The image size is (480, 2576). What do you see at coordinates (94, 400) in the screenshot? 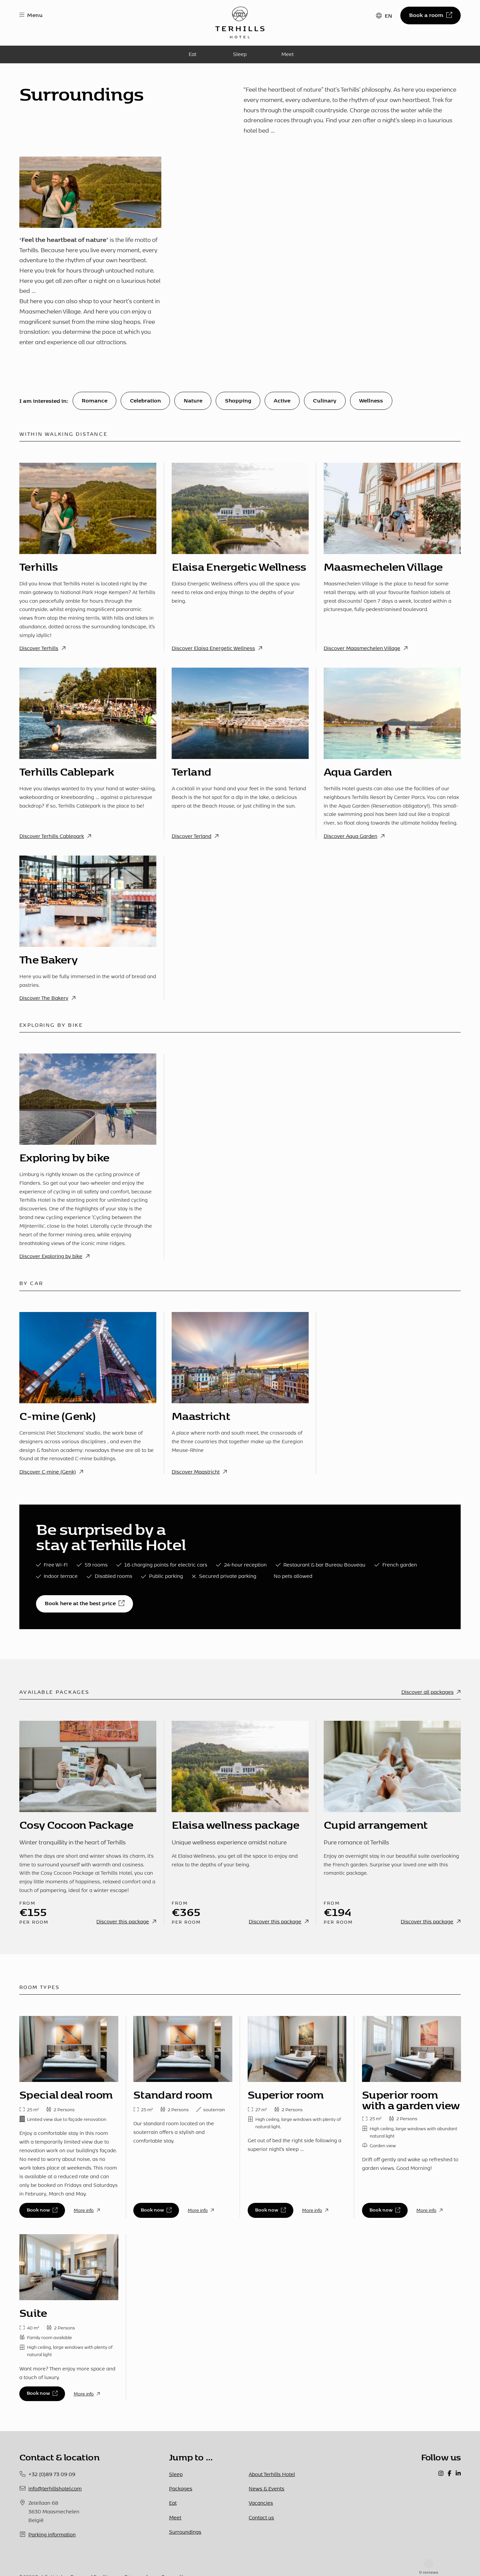
I see `Romance` at bounding box center [94, 400].